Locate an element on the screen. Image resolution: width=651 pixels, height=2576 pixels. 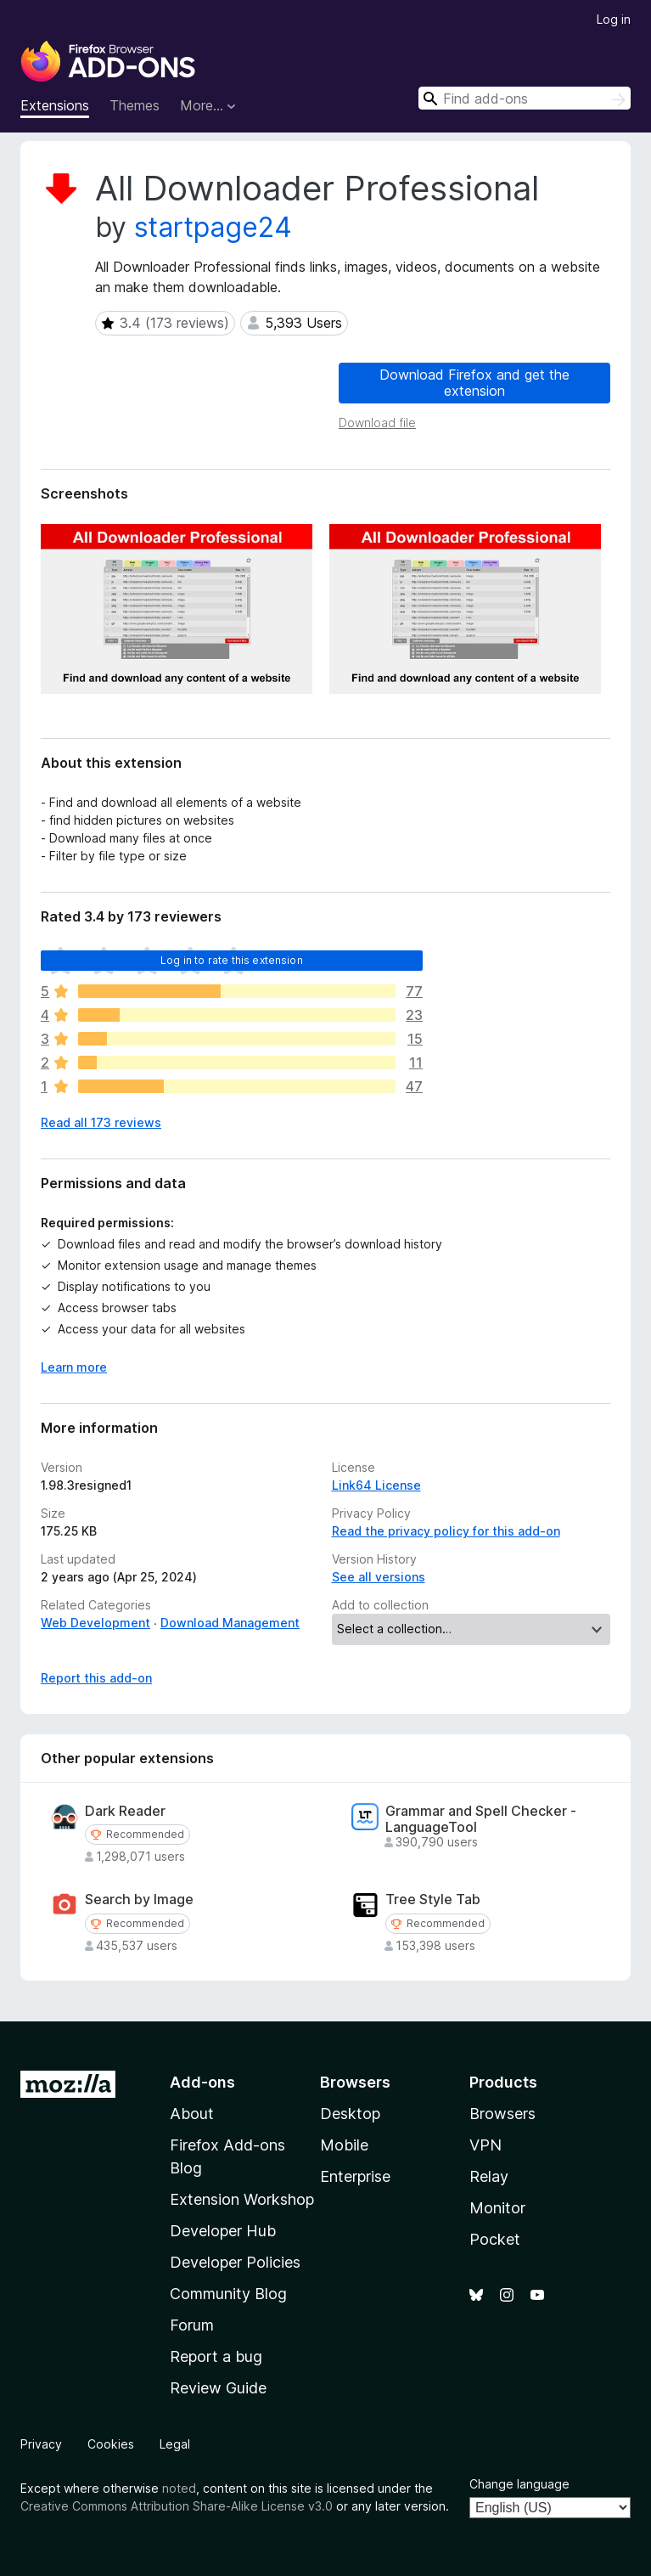
Cookies is located at coordinates (110, 2444).